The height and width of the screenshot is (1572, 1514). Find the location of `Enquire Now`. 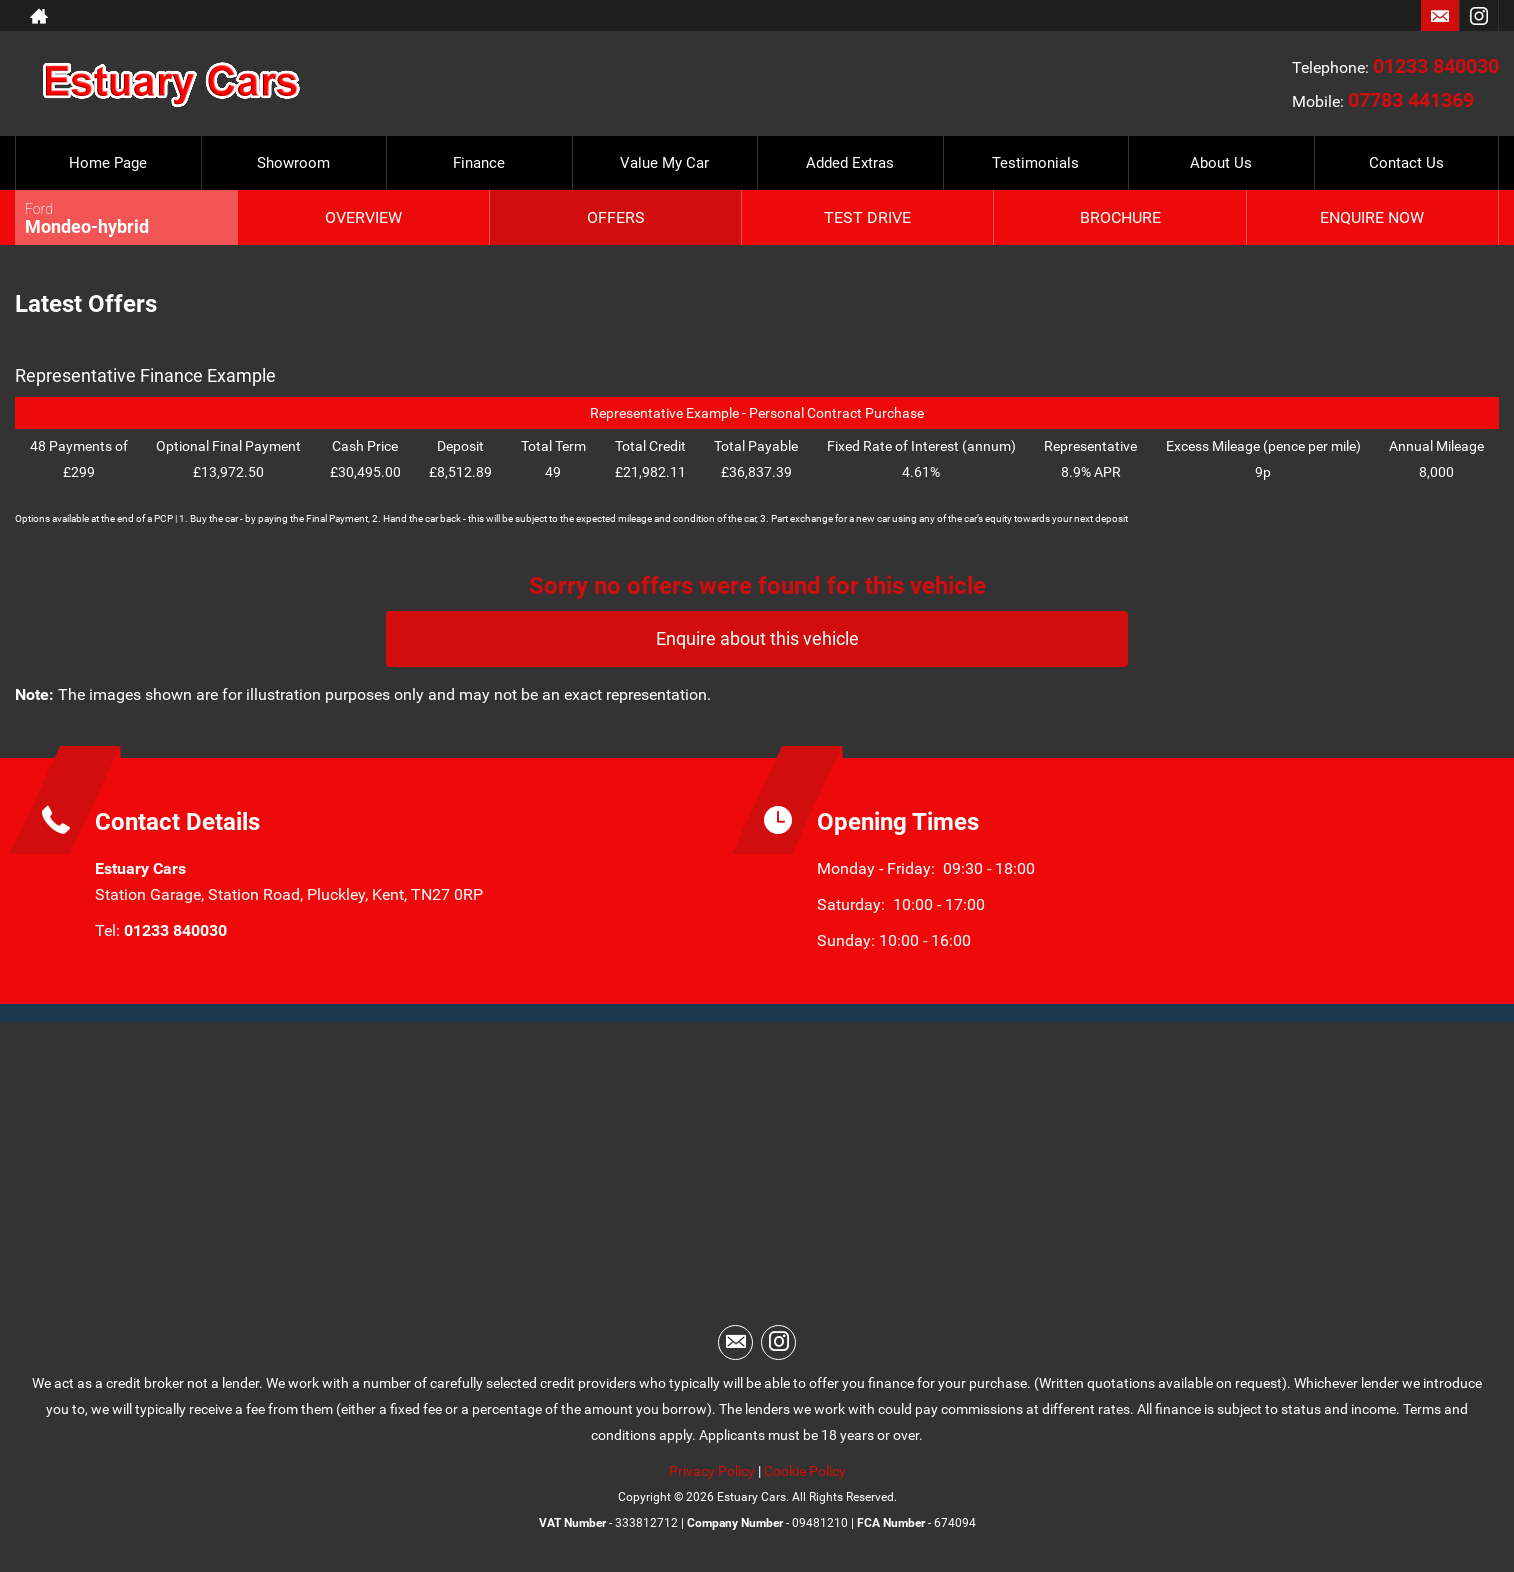

Enquire Now is located at coordinates (1372, 217).